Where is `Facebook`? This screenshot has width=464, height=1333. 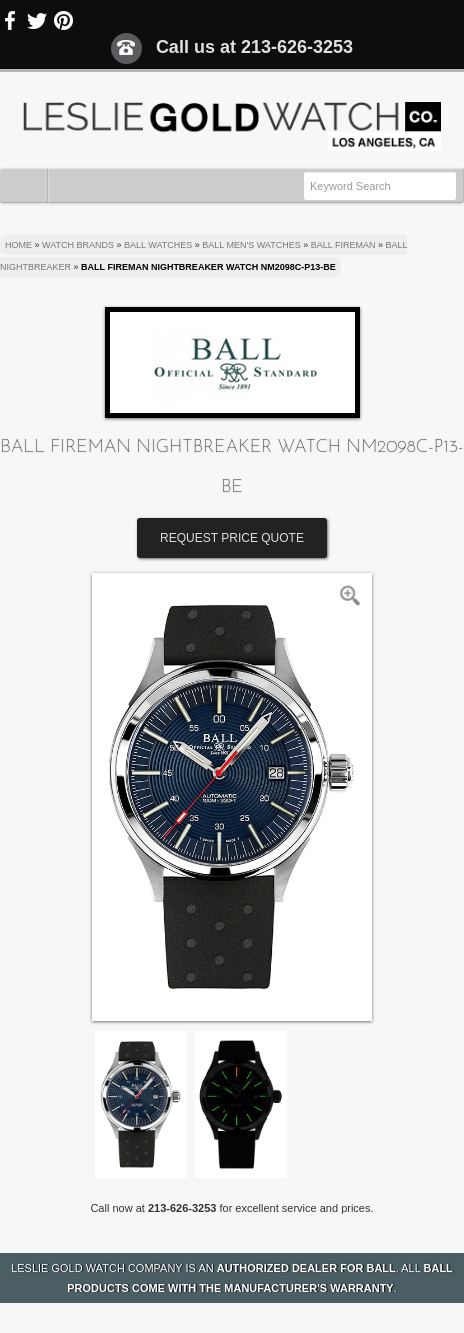 Facebook is located at coordinates (11, 21).